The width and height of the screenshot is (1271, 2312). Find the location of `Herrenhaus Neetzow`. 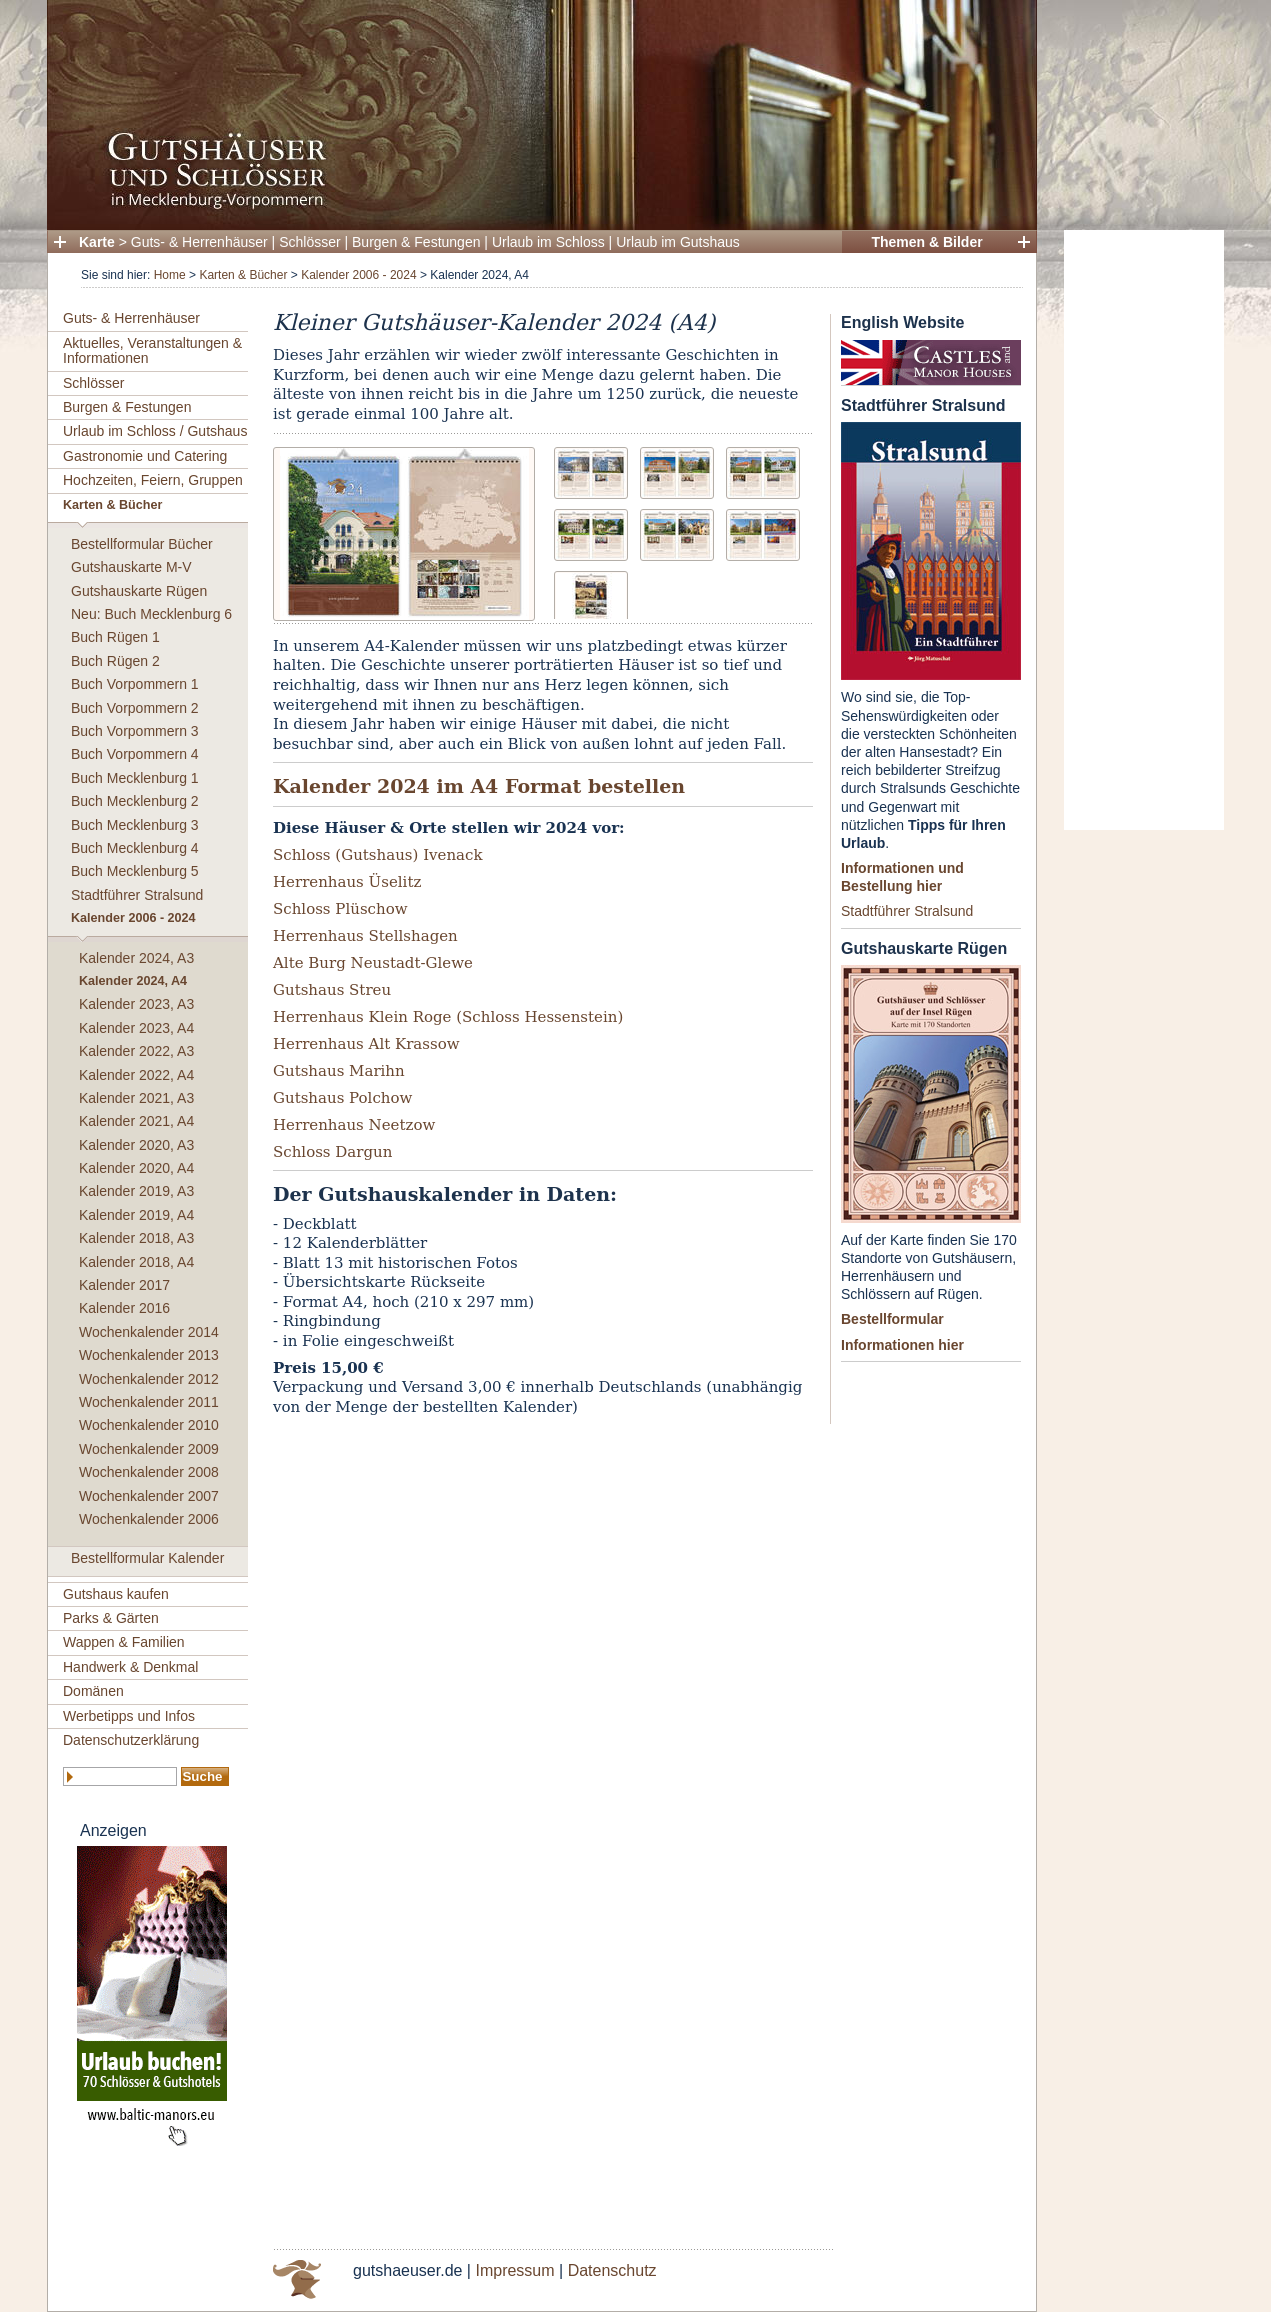

Herrenhaus Neetzow is located at coordinates (354, 1125).